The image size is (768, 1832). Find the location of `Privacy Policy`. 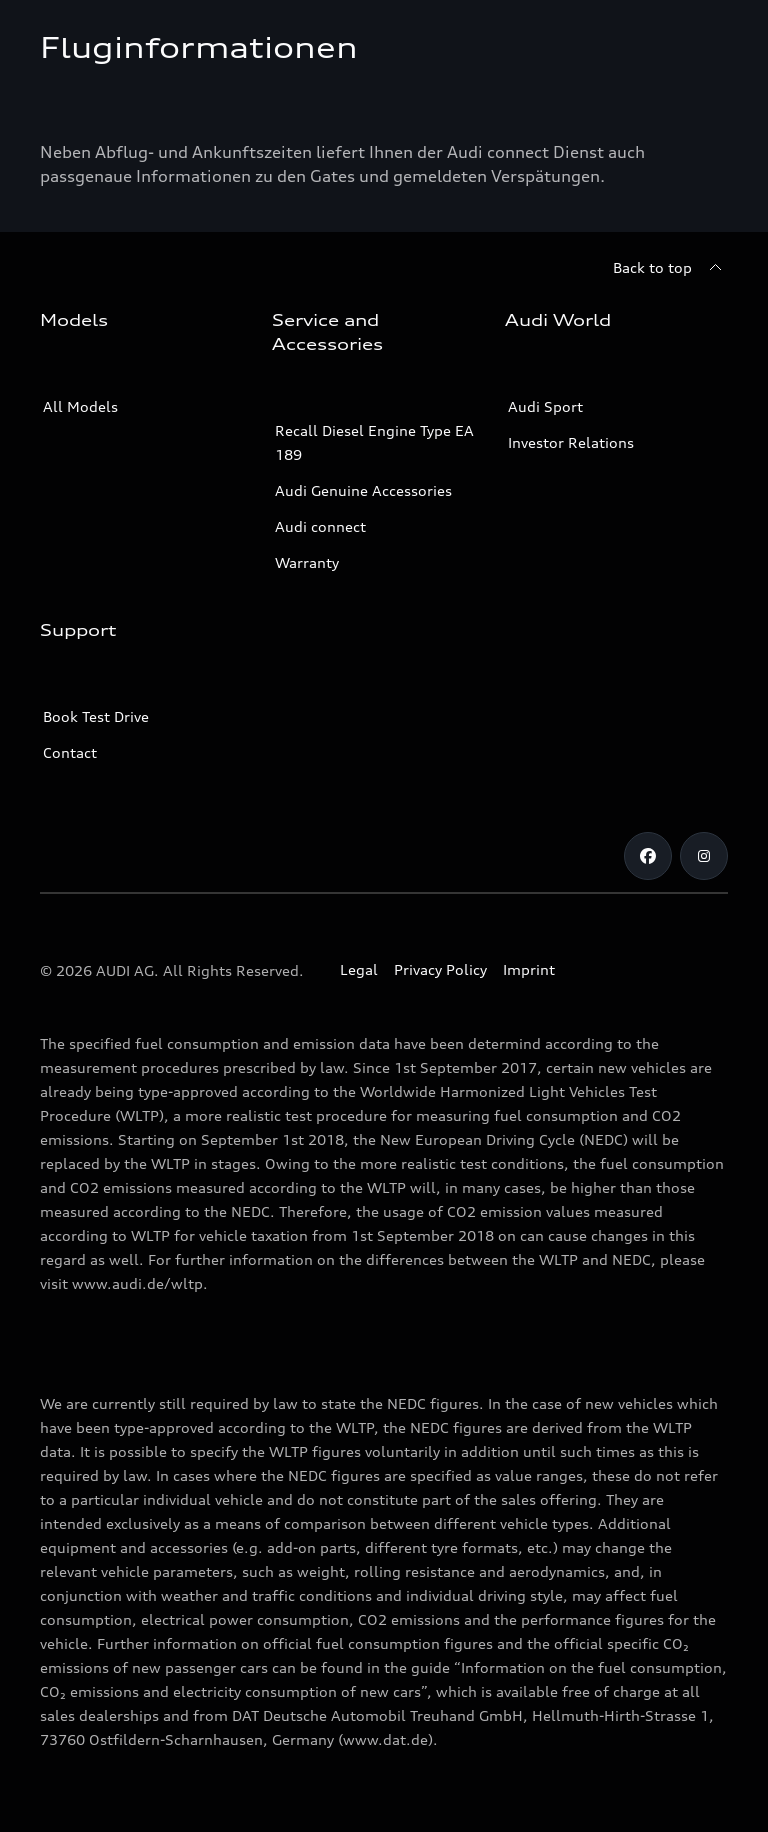

Privacy Policy is located at coordinates (440, 969).